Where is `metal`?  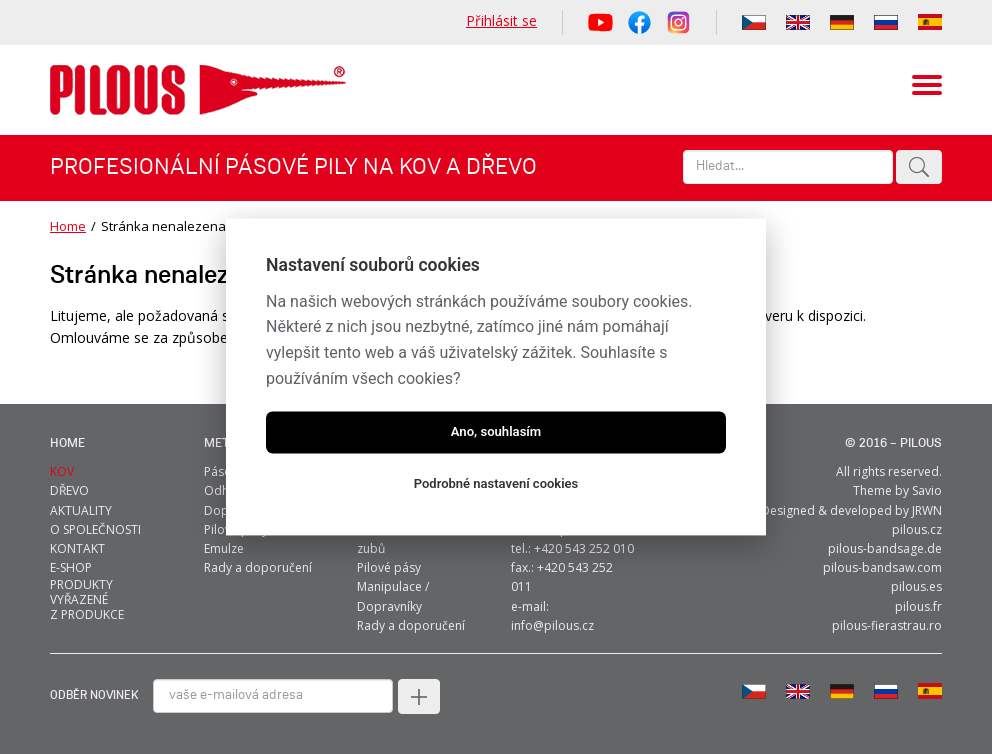
metal is located at coordinates (223, 443).